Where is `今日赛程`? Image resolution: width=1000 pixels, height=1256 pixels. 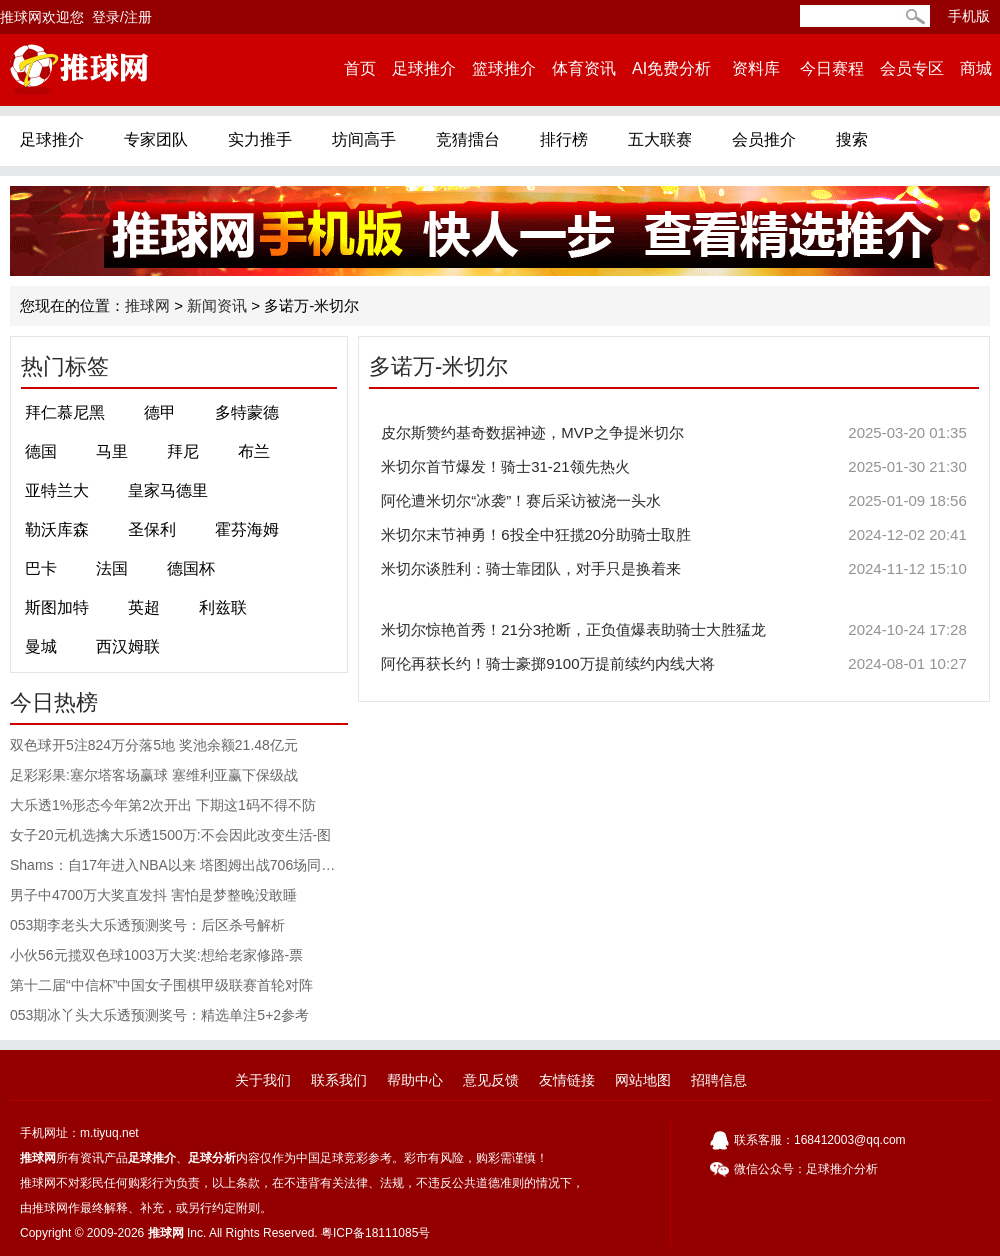 今日赛程 is located at coordinates (832, 68).